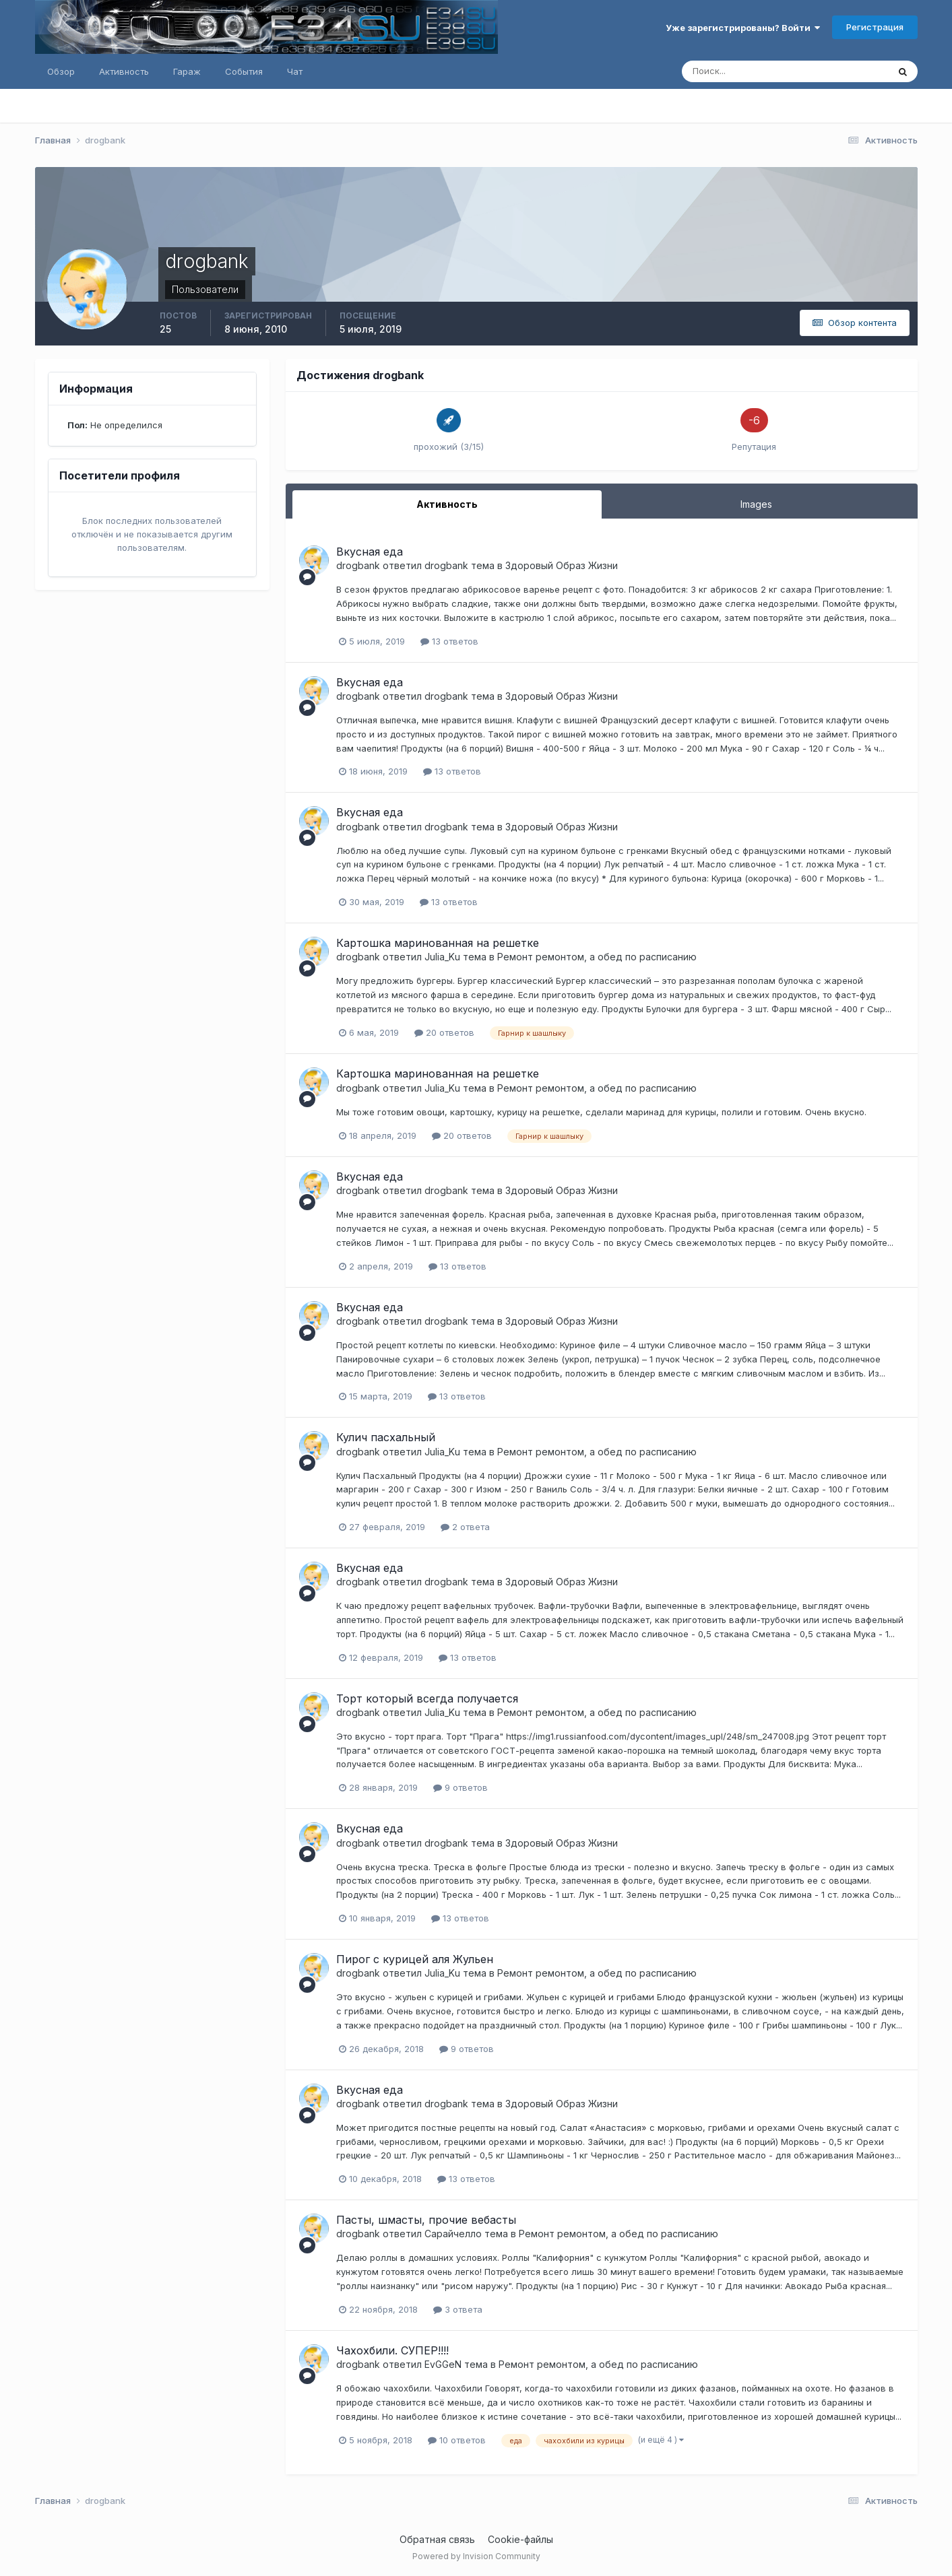 This screenshot has height=2576, width=952. What do you see at coordinates (476, 2556) in the screenshot?
I see `Powered by Invision Community` at bounding box center [476, 2556].